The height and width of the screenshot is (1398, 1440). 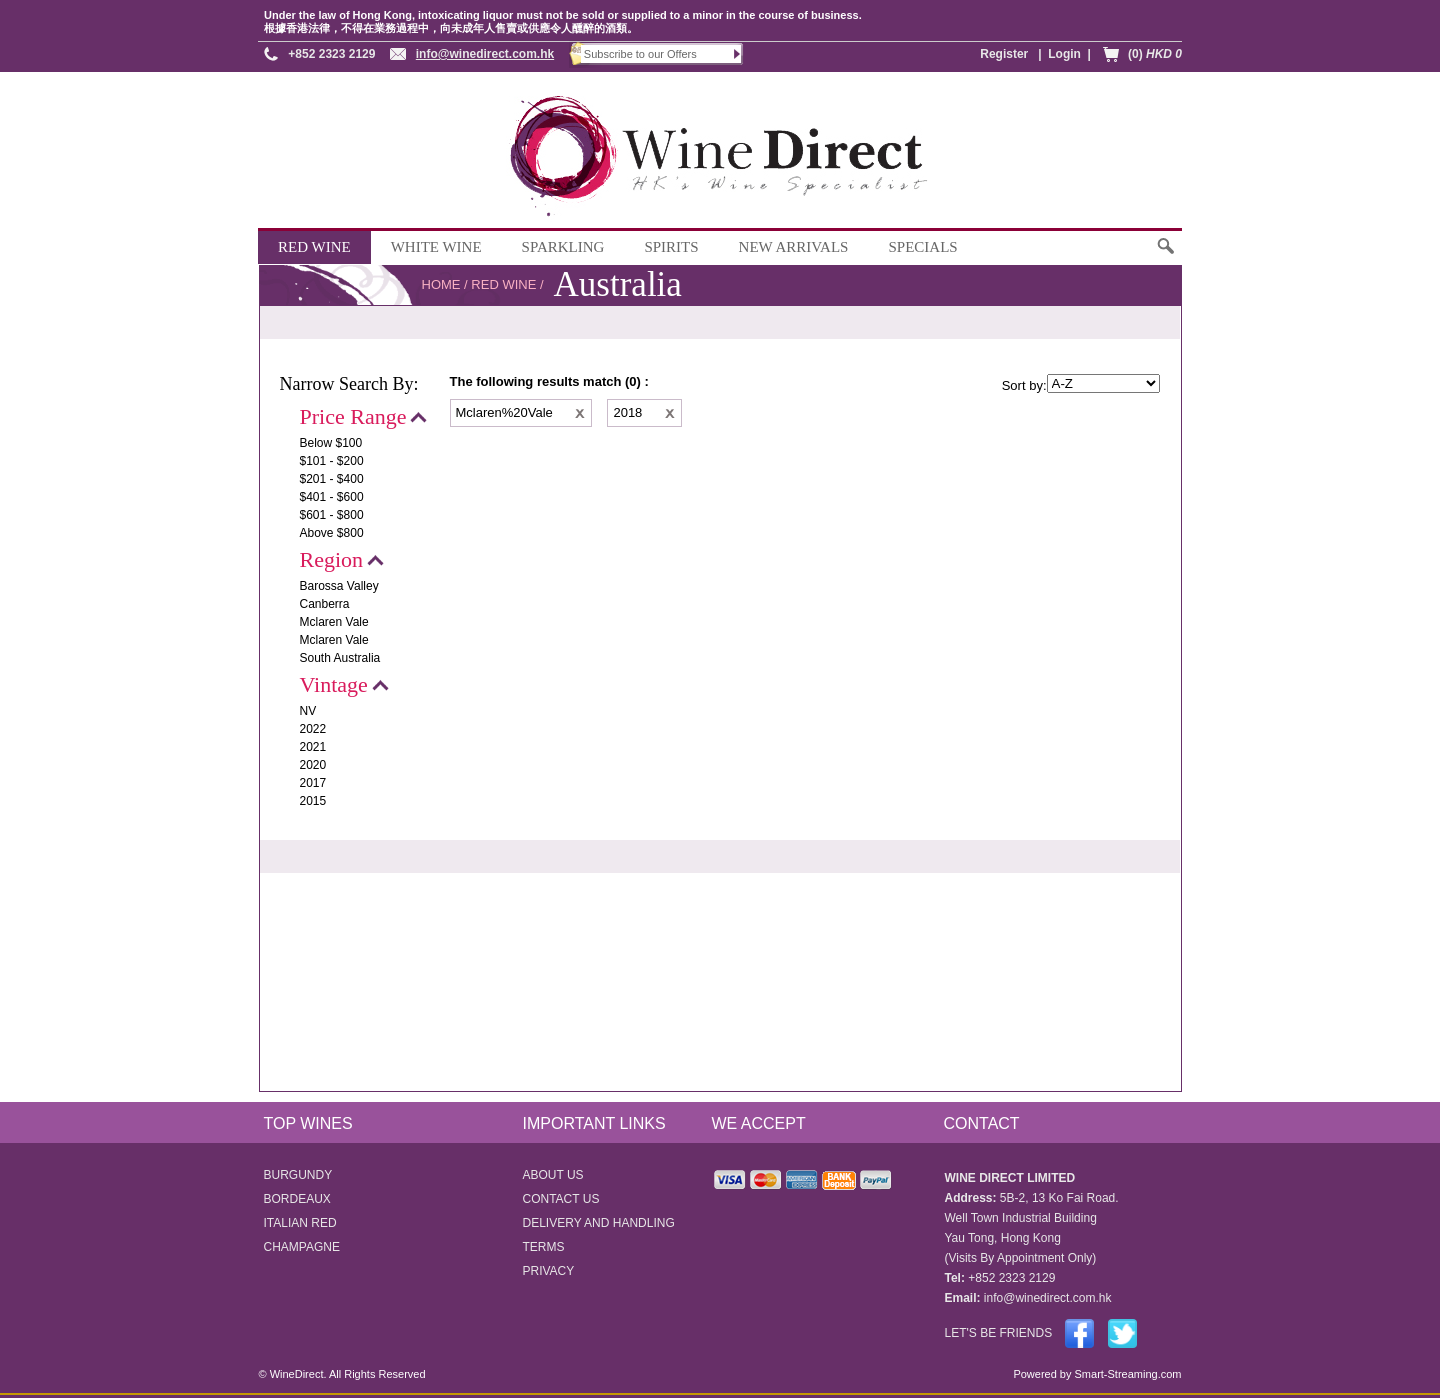 I want to click on $101 - $200, so click(x=332, y=461).